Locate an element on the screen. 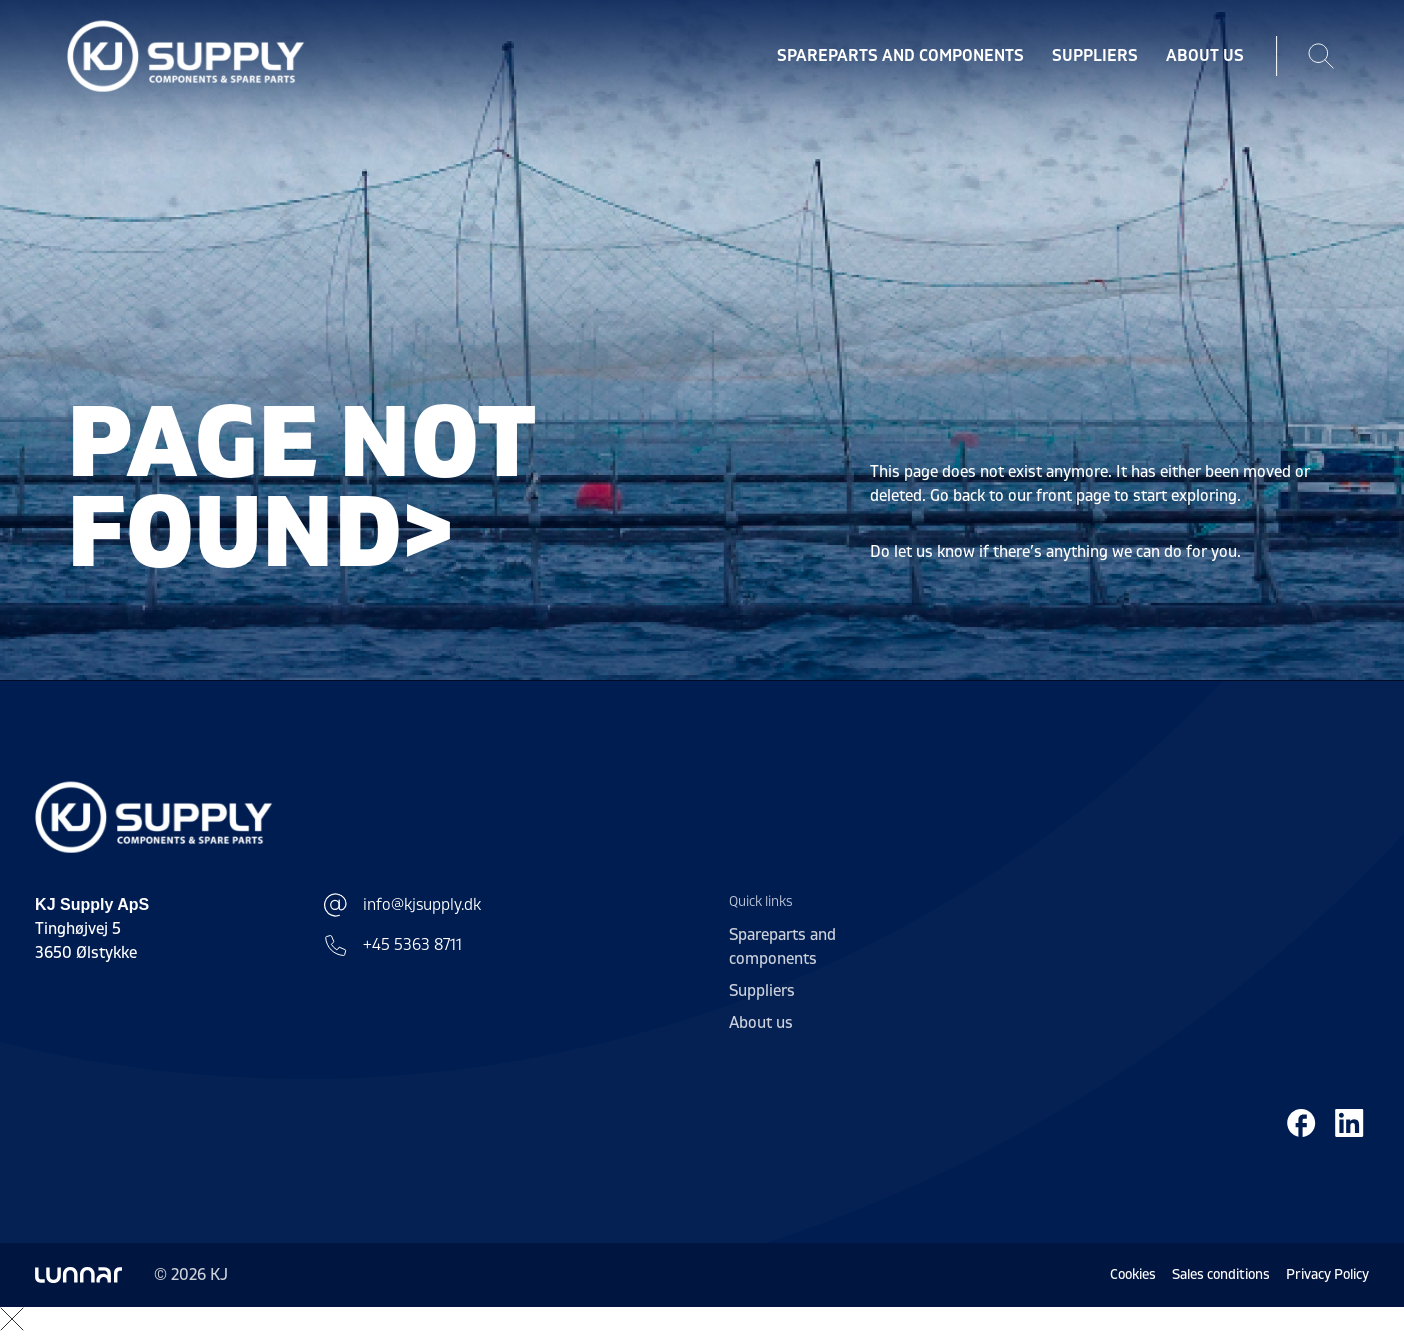 The height and width of the screenshot is (1337, 1404). Suppliers is located at coordinates (1095, 56).